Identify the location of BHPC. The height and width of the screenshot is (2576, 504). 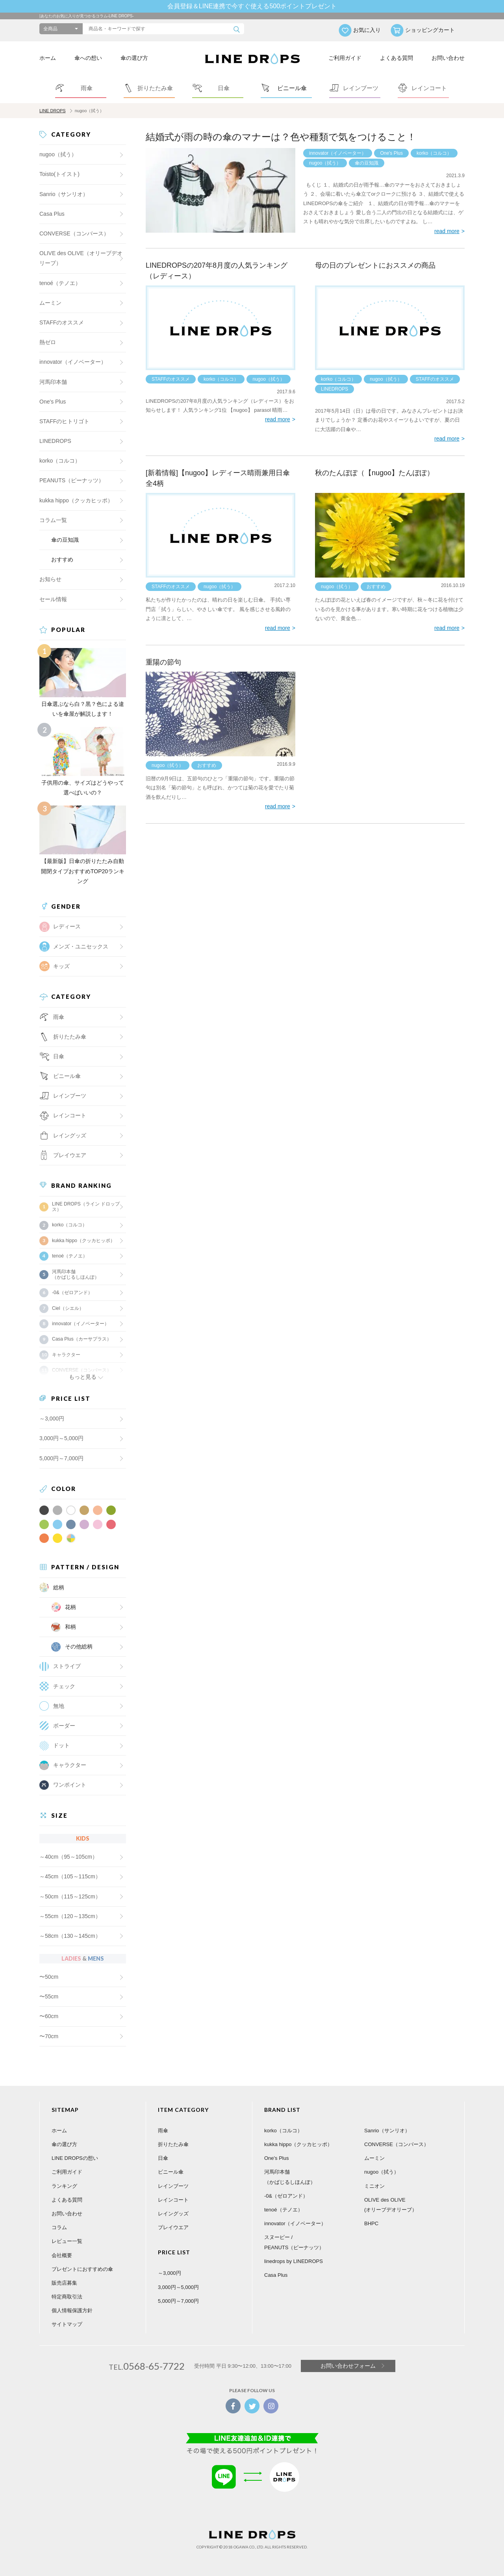
(371, 2223).